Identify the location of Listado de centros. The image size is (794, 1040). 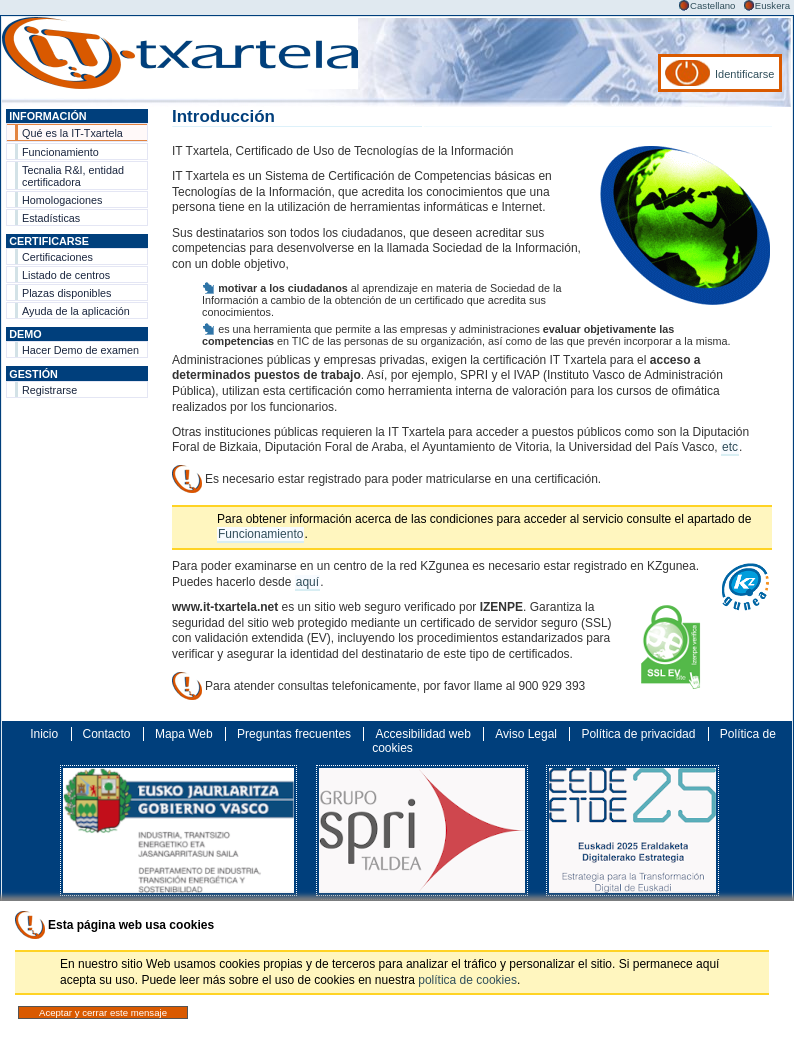
(66, 275).